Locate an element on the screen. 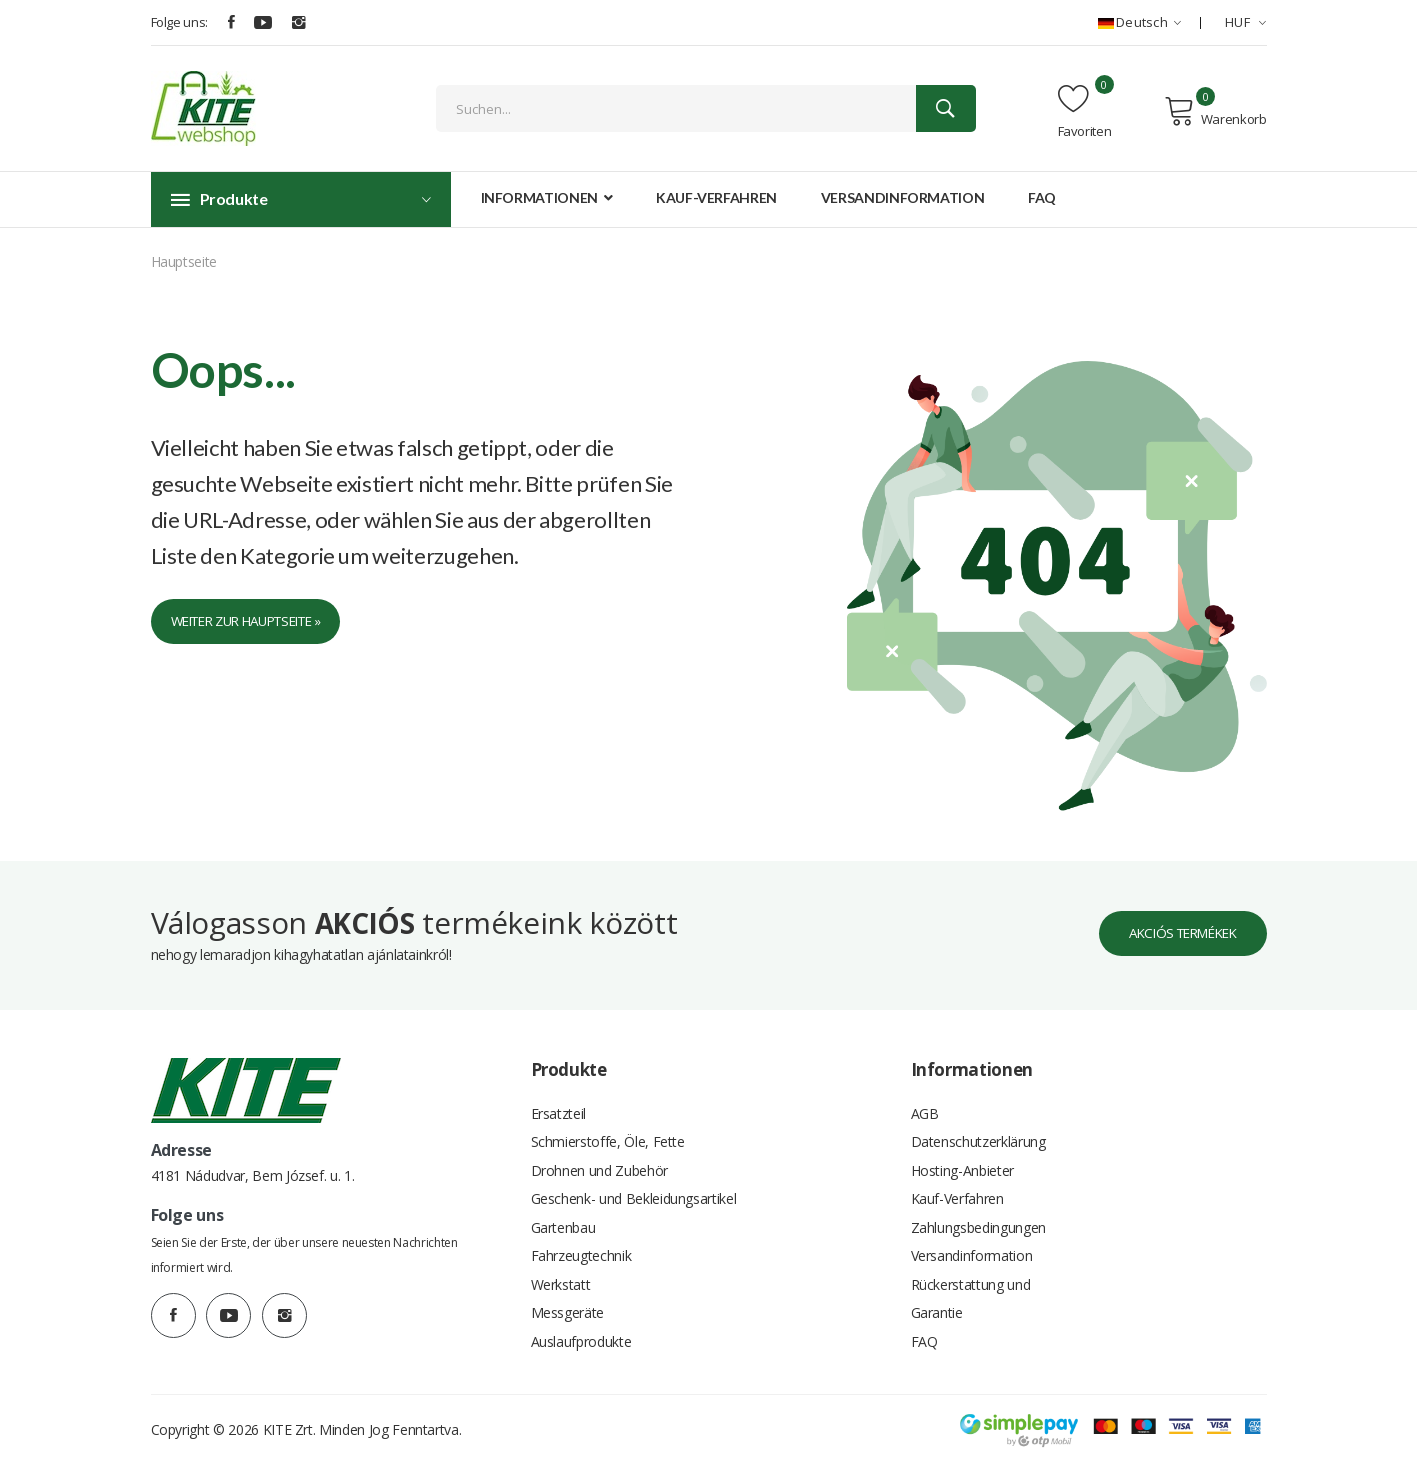 The image size is (1417, 1464). Folge uns: is located at coordinates (180, 22).